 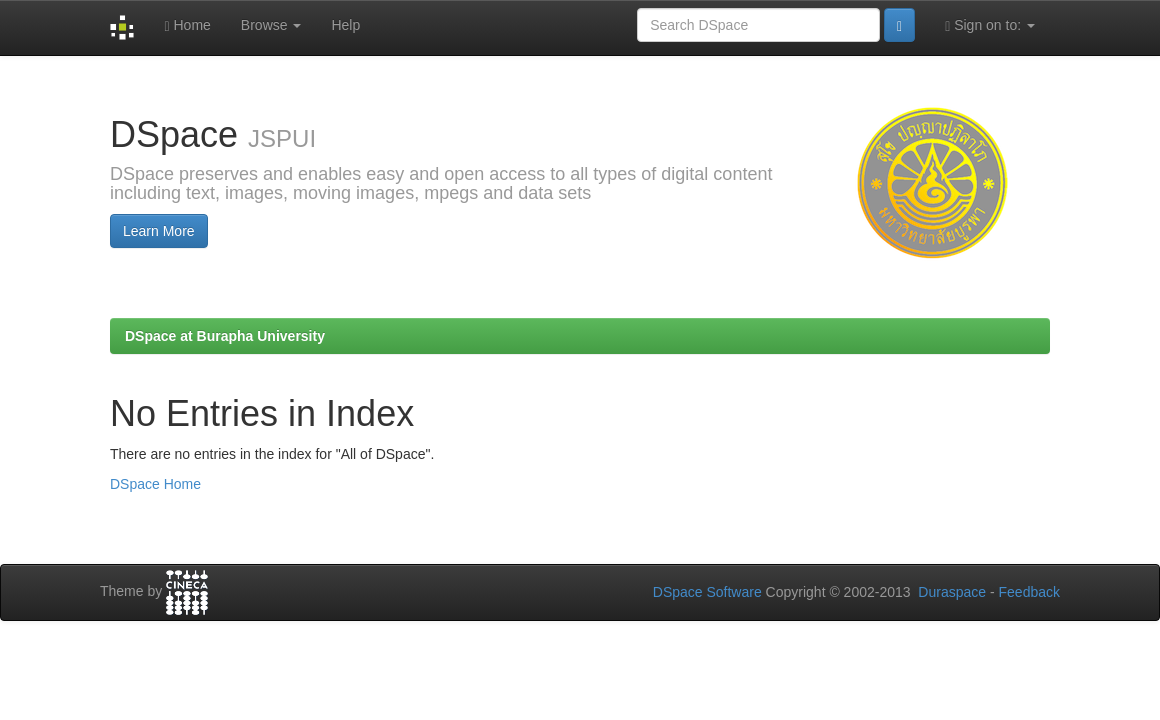 I want to click on Learn More, so click(x=159, y=231).